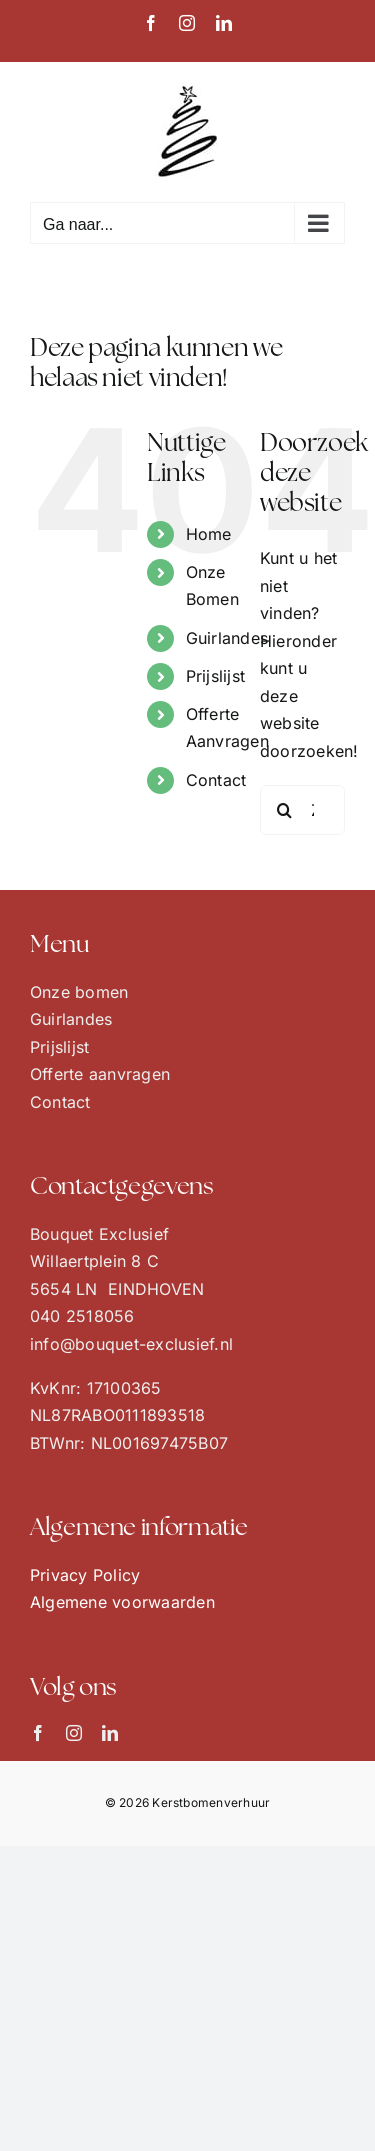  I want to click on [instagram], so click(74, 1733).